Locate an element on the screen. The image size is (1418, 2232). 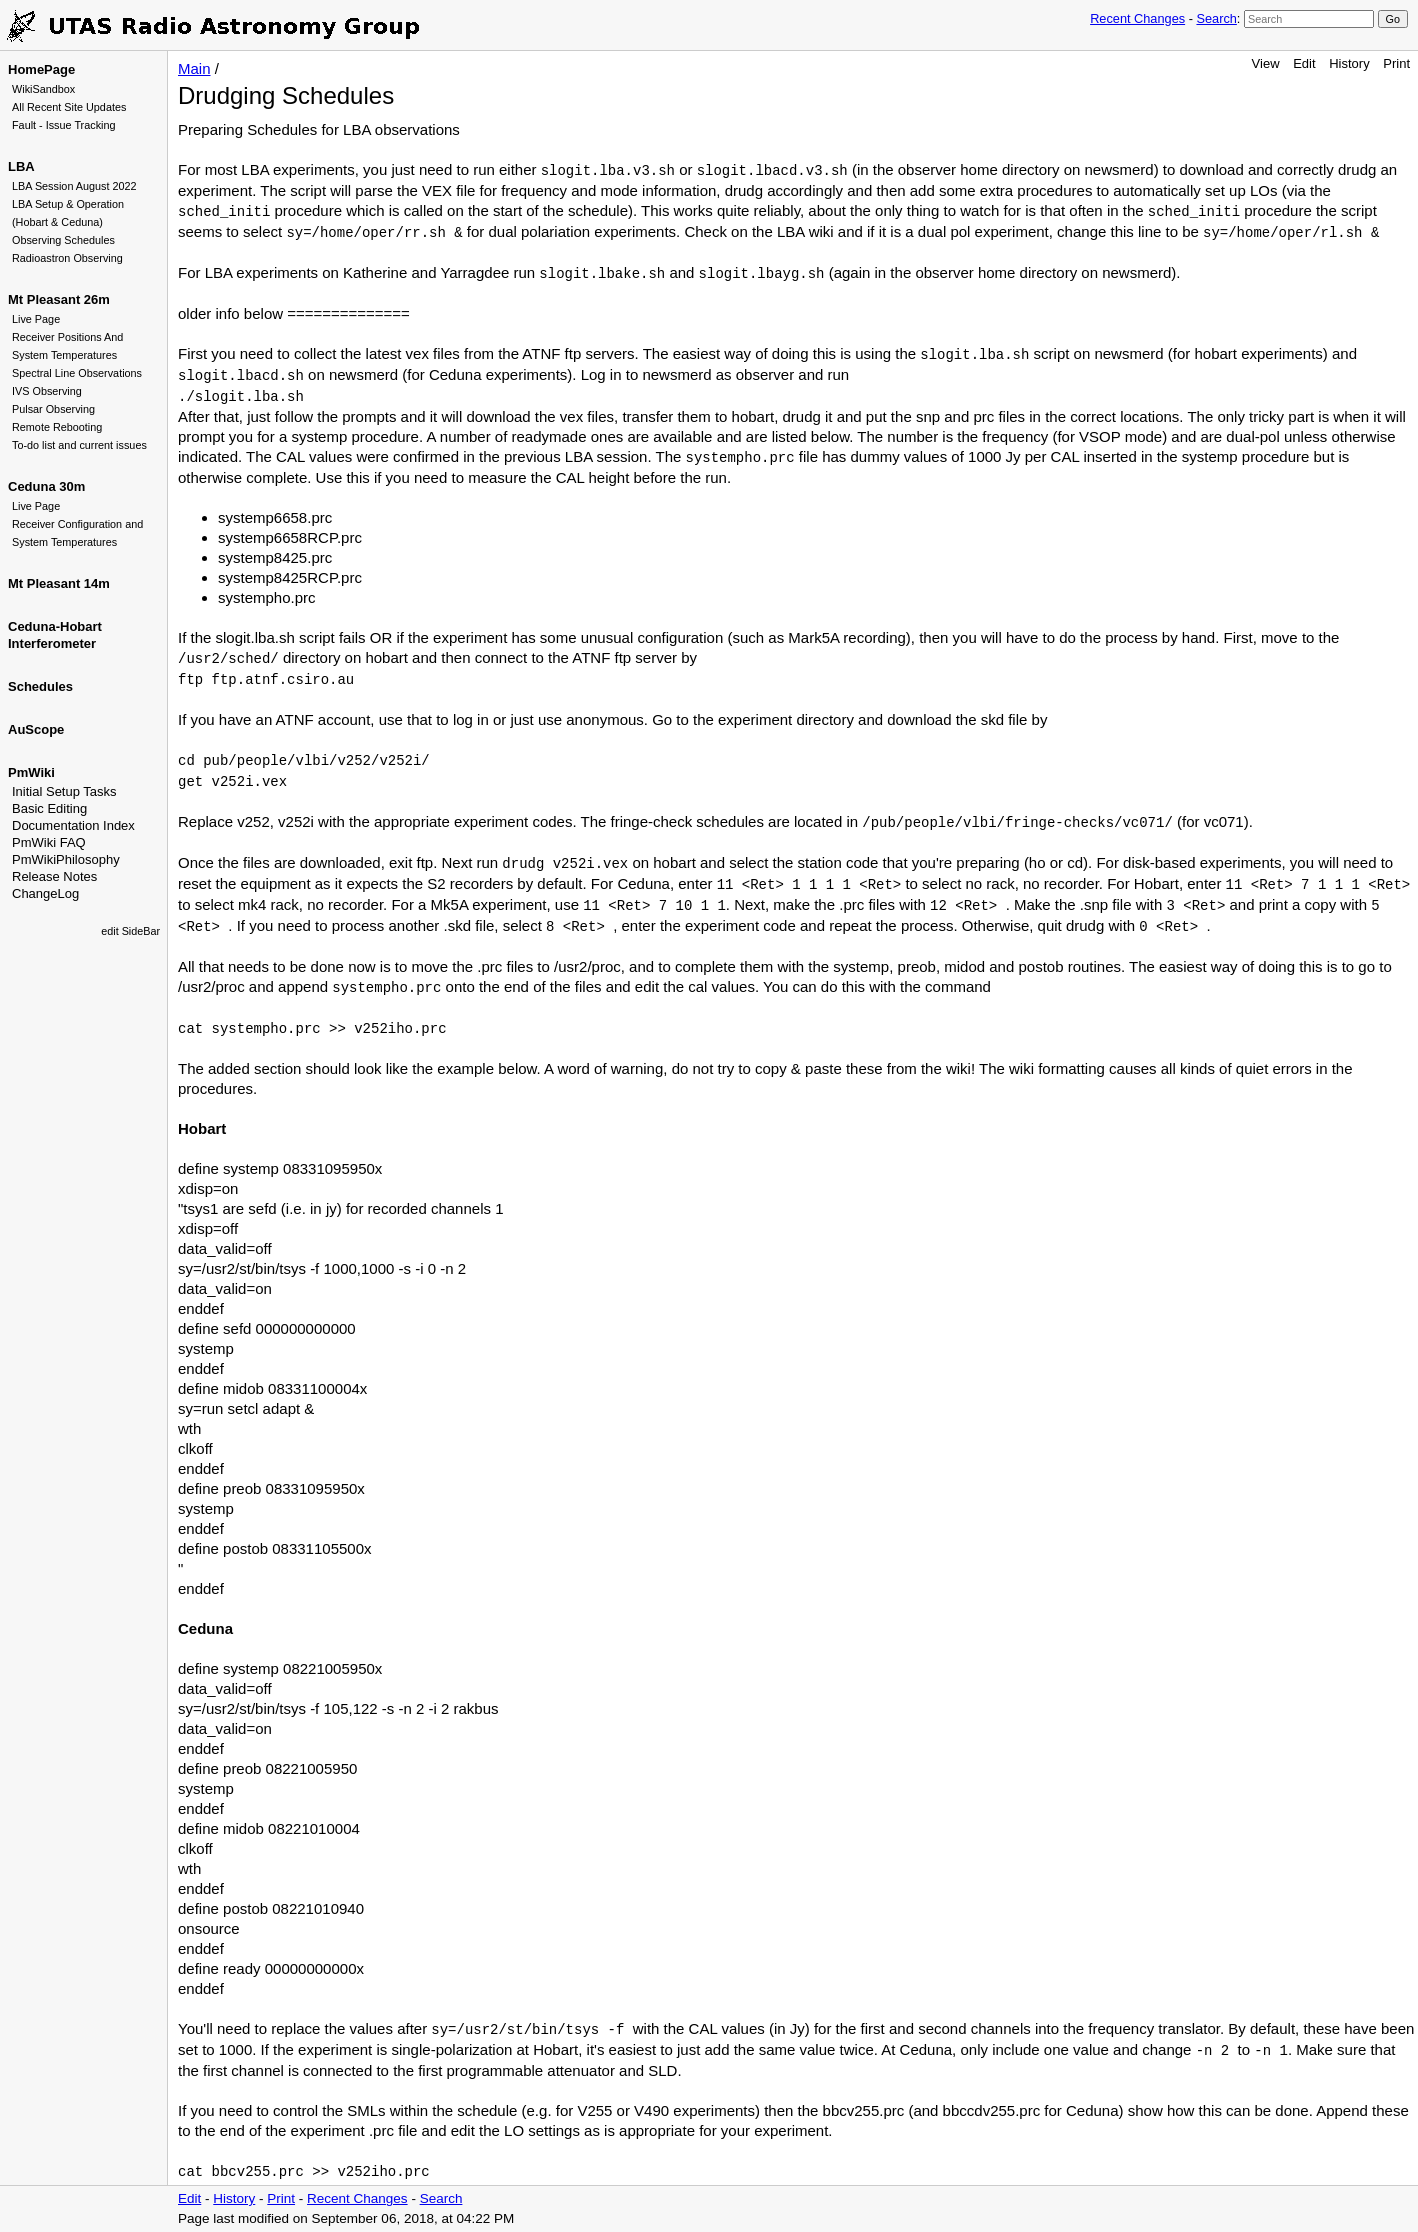
AuScope is located at coordinates (36, 729).